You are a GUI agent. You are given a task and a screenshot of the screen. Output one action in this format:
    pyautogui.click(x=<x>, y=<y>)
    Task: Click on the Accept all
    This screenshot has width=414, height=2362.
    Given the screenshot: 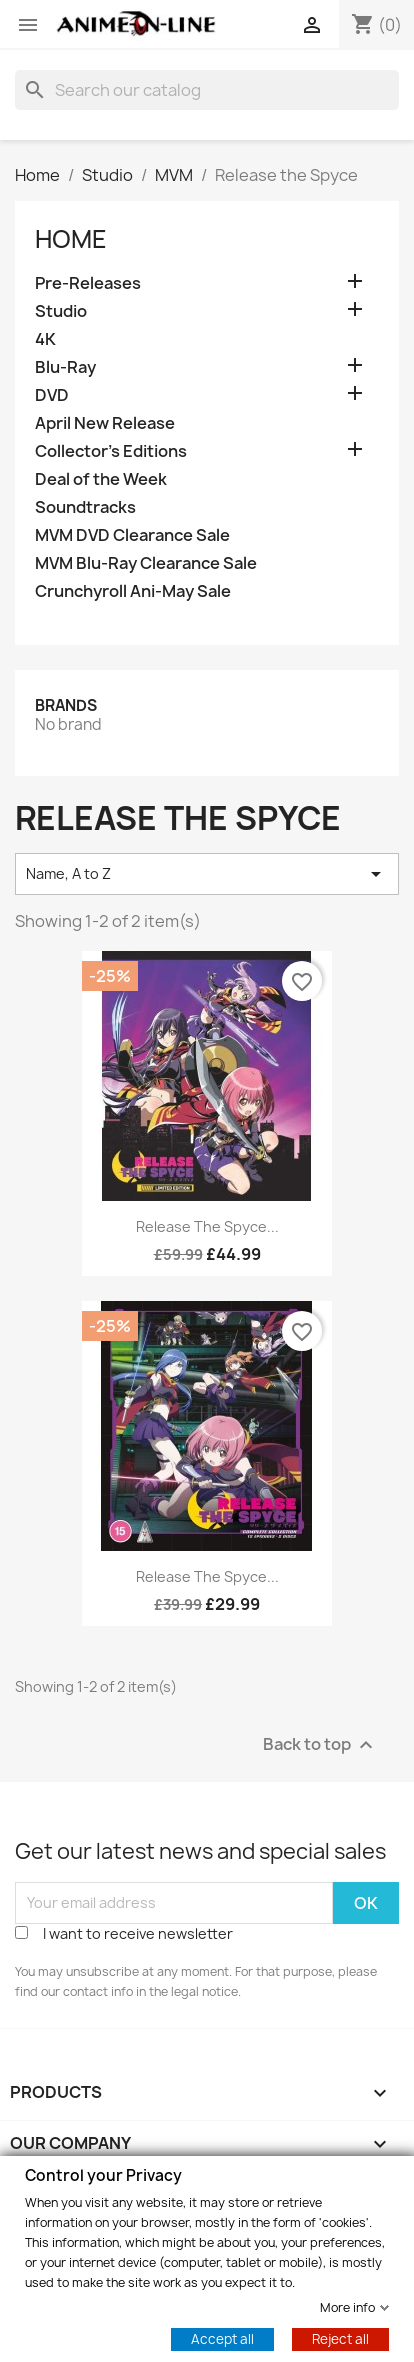 What is the action you would take?
    pyautogui.click(x=222, y=2338)
    